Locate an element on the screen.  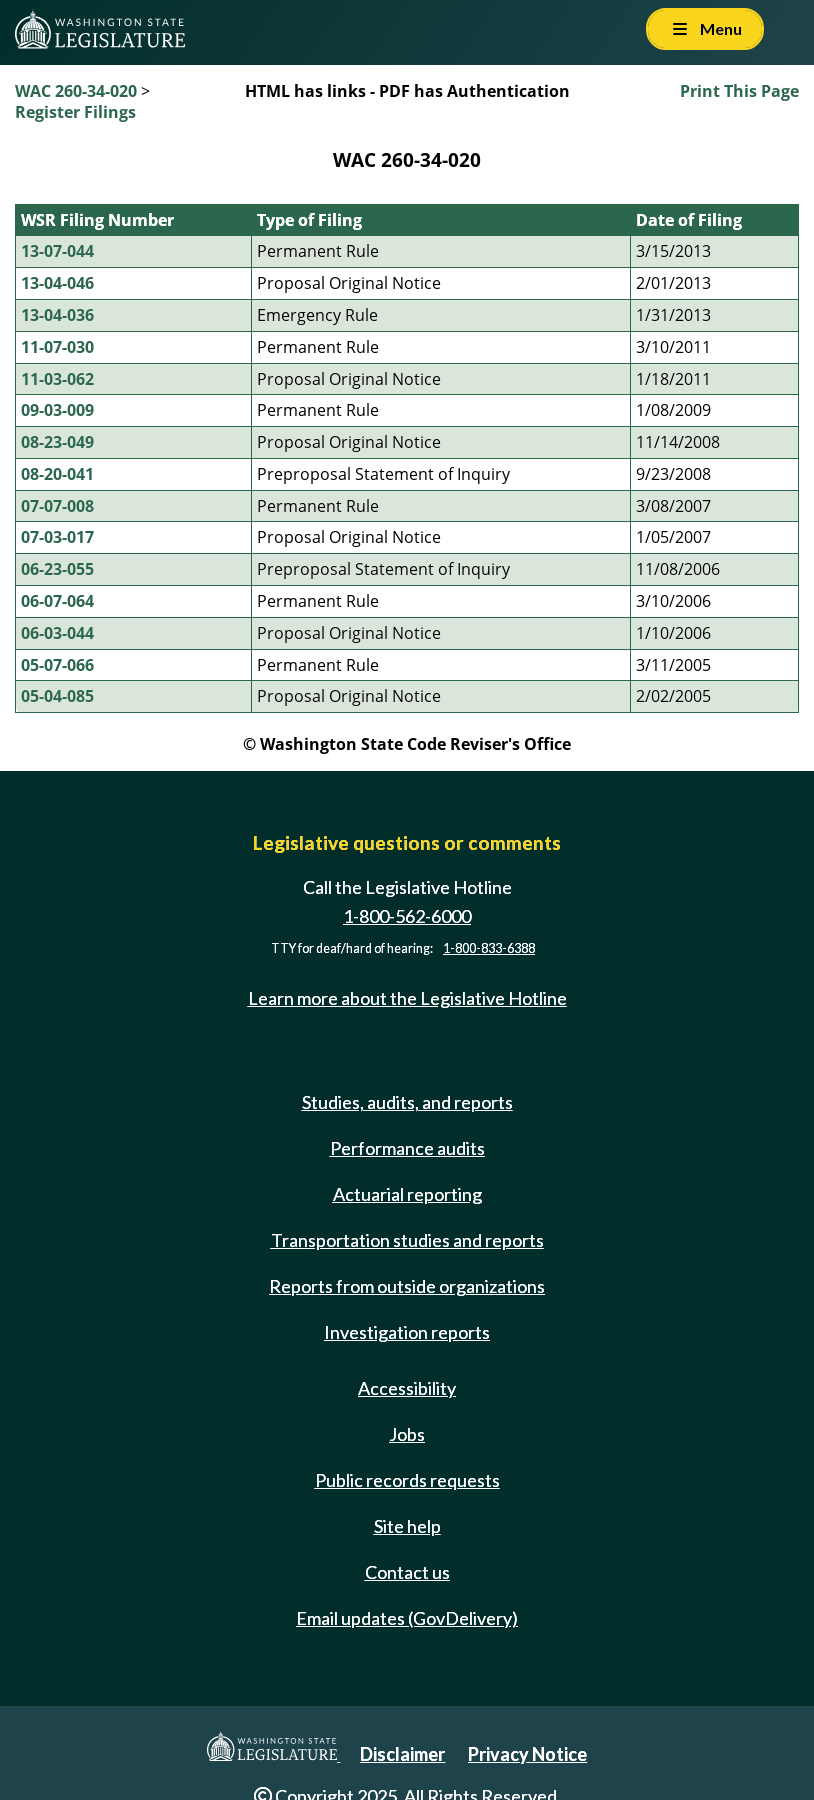
11-03-062 is located at coordinates (57, 379).